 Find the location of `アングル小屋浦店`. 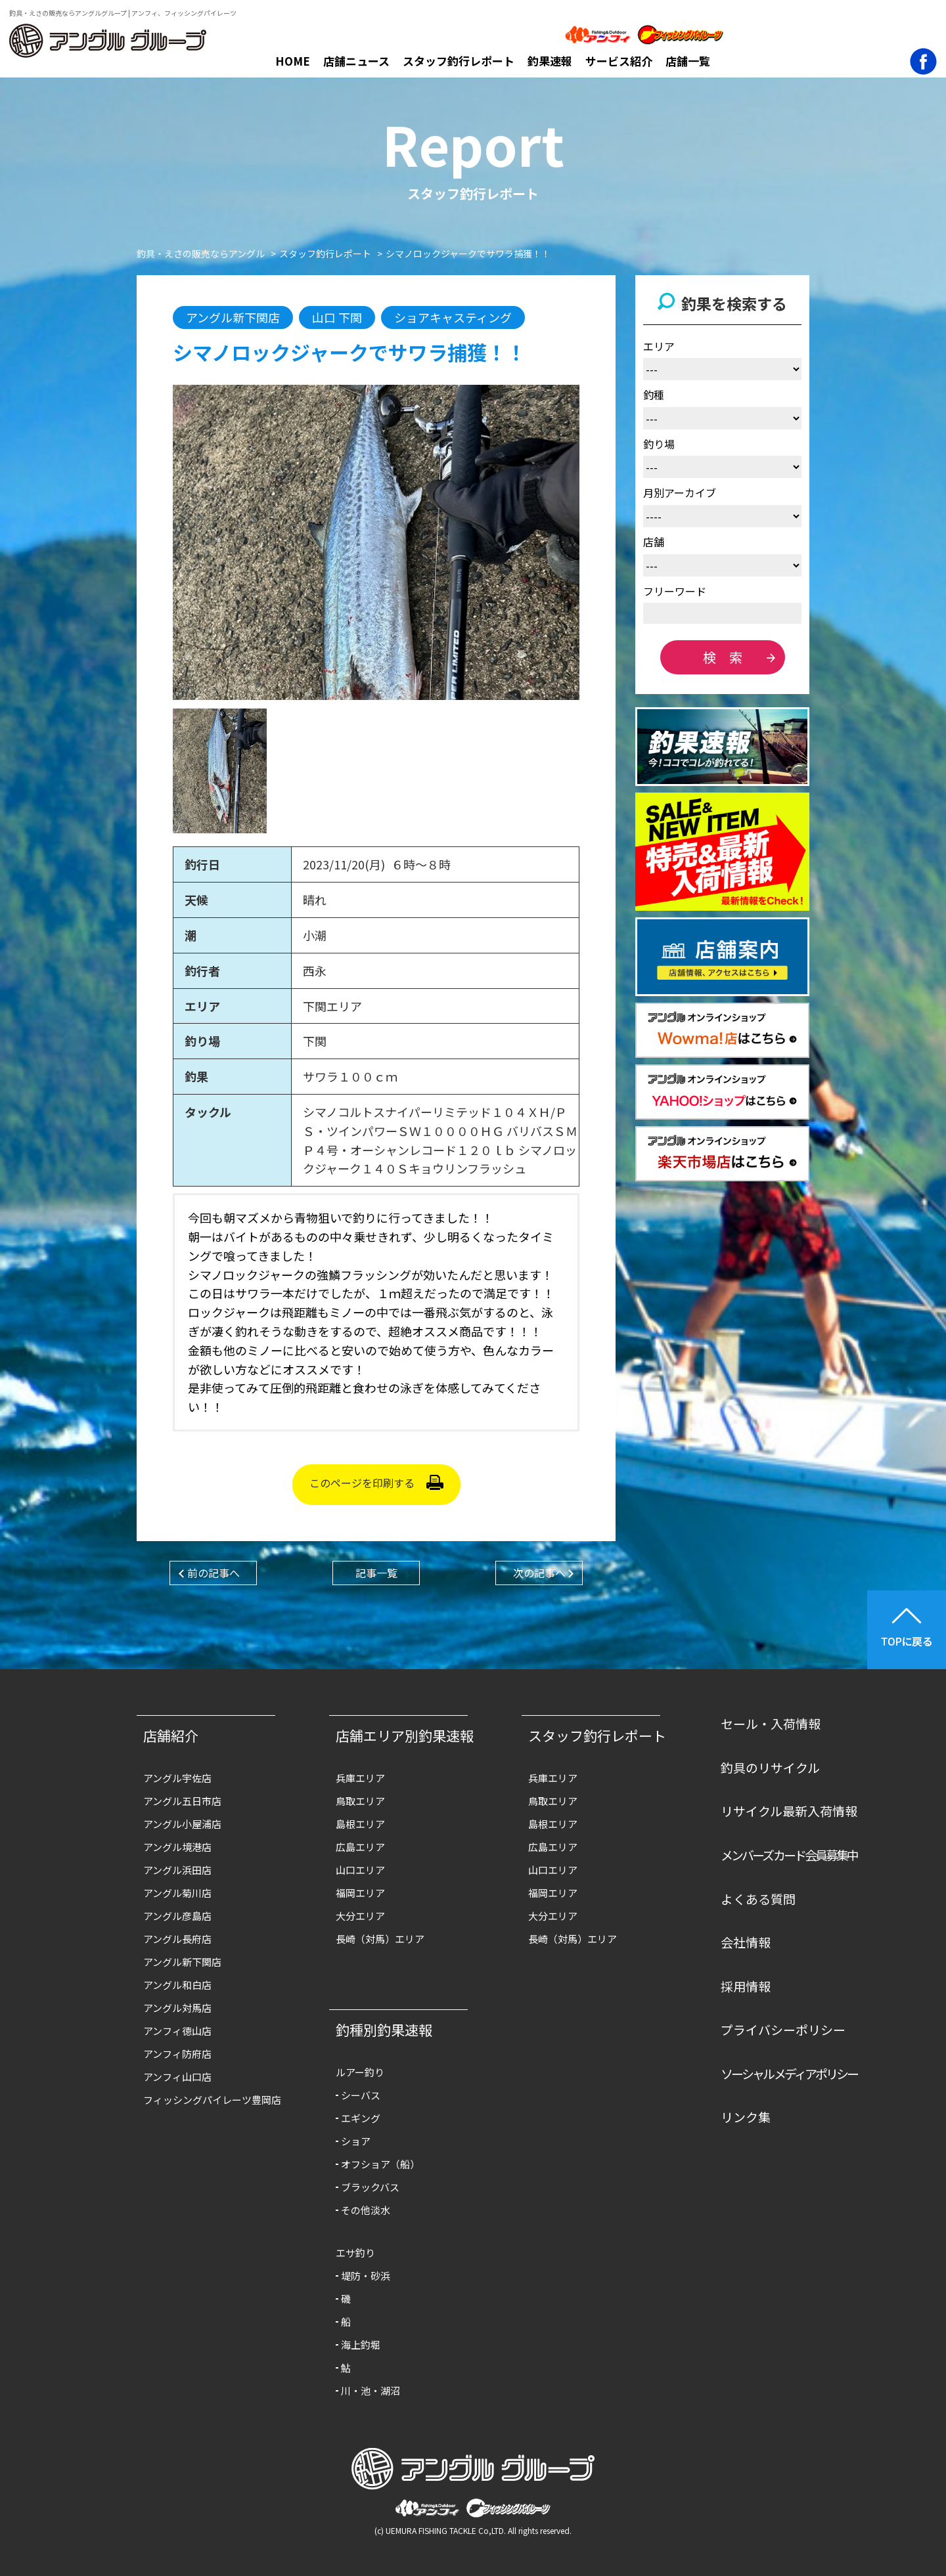

アングル小屋浦店 is located at coordinates (182, 1824).